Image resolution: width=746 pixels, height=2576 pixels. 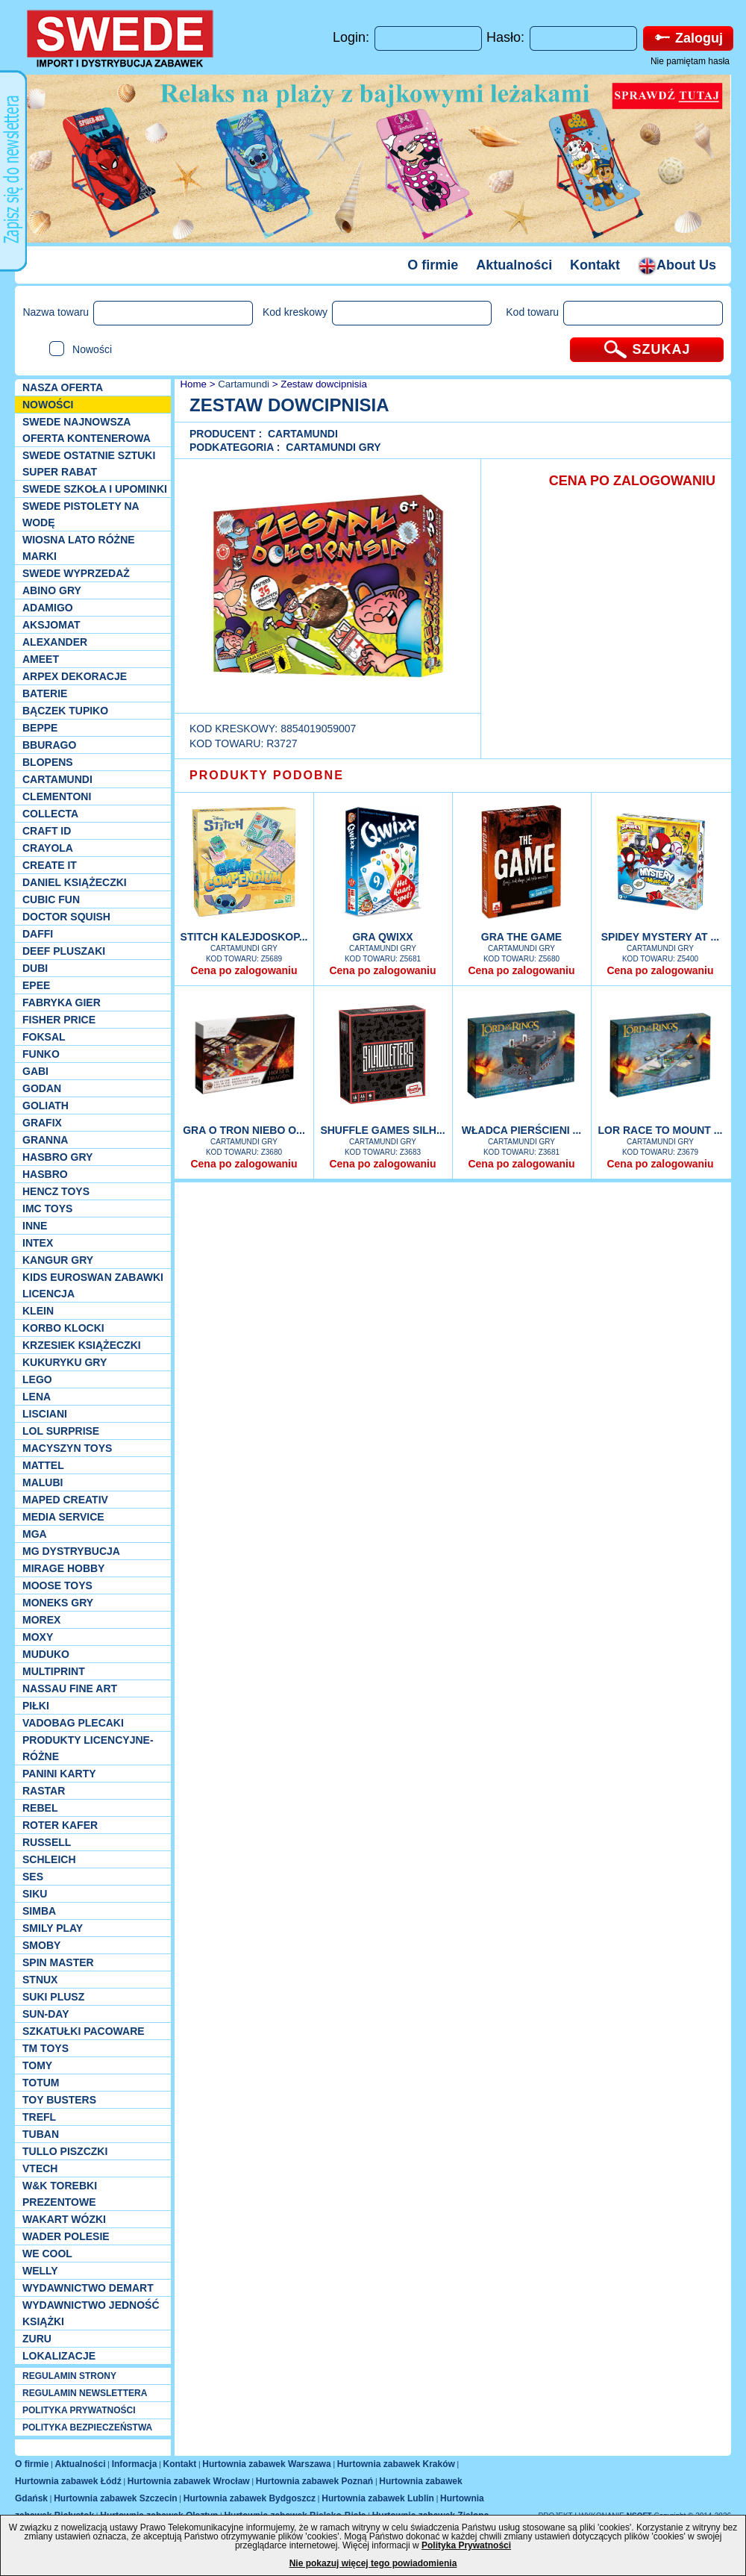 What do you see at coordinates (54, 642) in the screenshot?
I see `Alexander` at bounding box center [54, 642].